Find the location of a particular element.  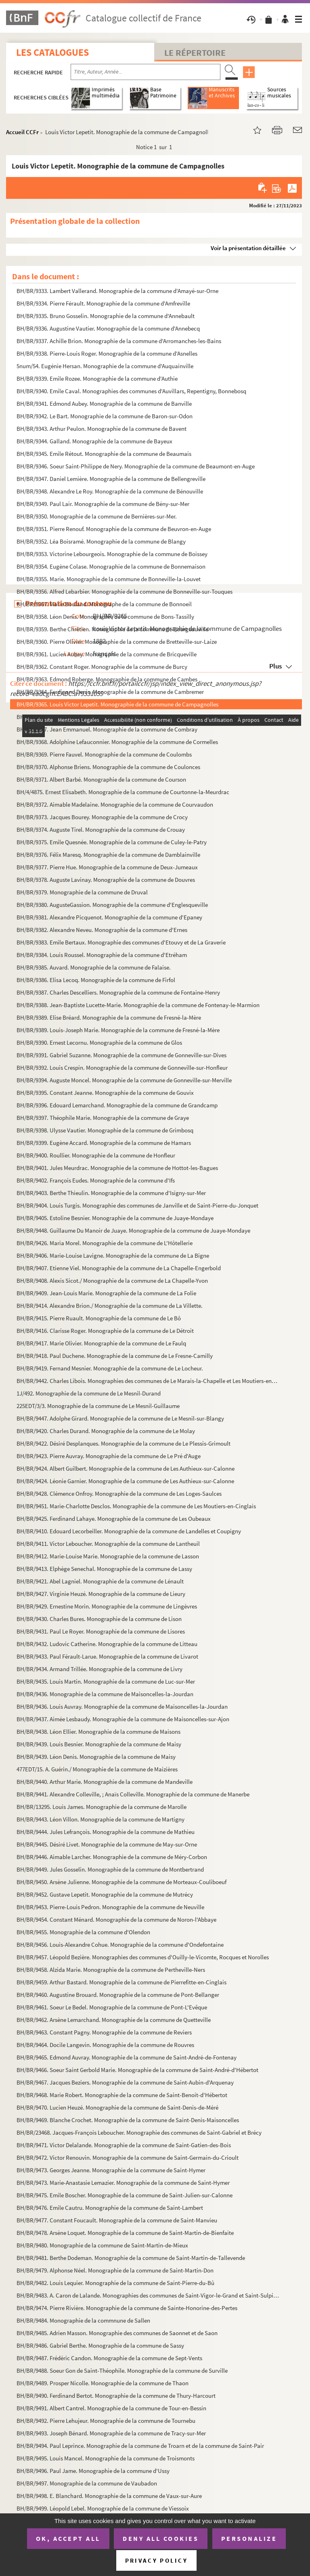

BH/BR/9475. Emile Boscher. Monographie de la commune de Saint-Julien-sur-Calonne is located at coordinates (124, 2195).